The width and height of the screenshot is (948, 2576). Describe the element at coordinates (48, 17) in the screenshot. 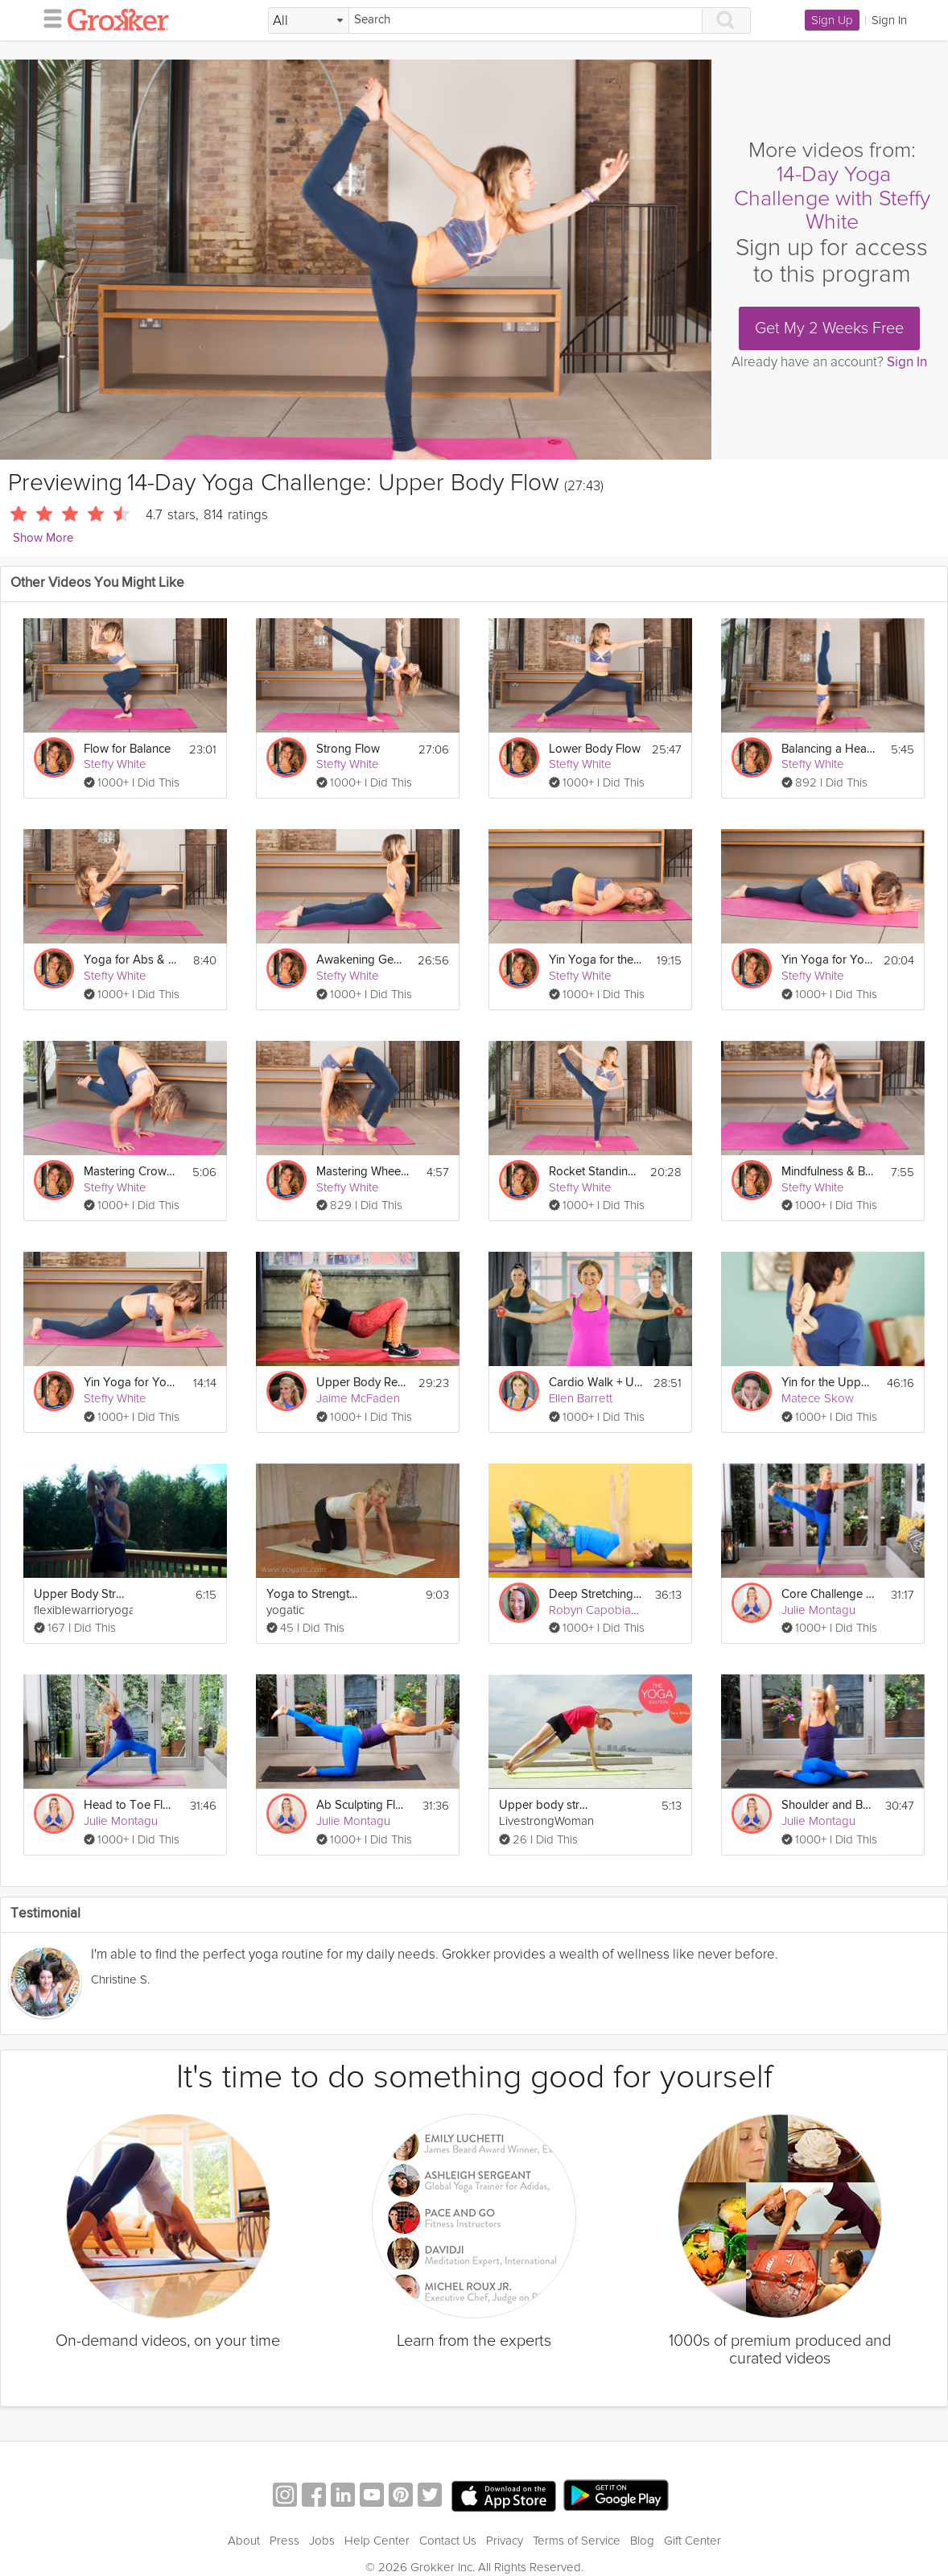

I see `[hamburger menu]` at that location.